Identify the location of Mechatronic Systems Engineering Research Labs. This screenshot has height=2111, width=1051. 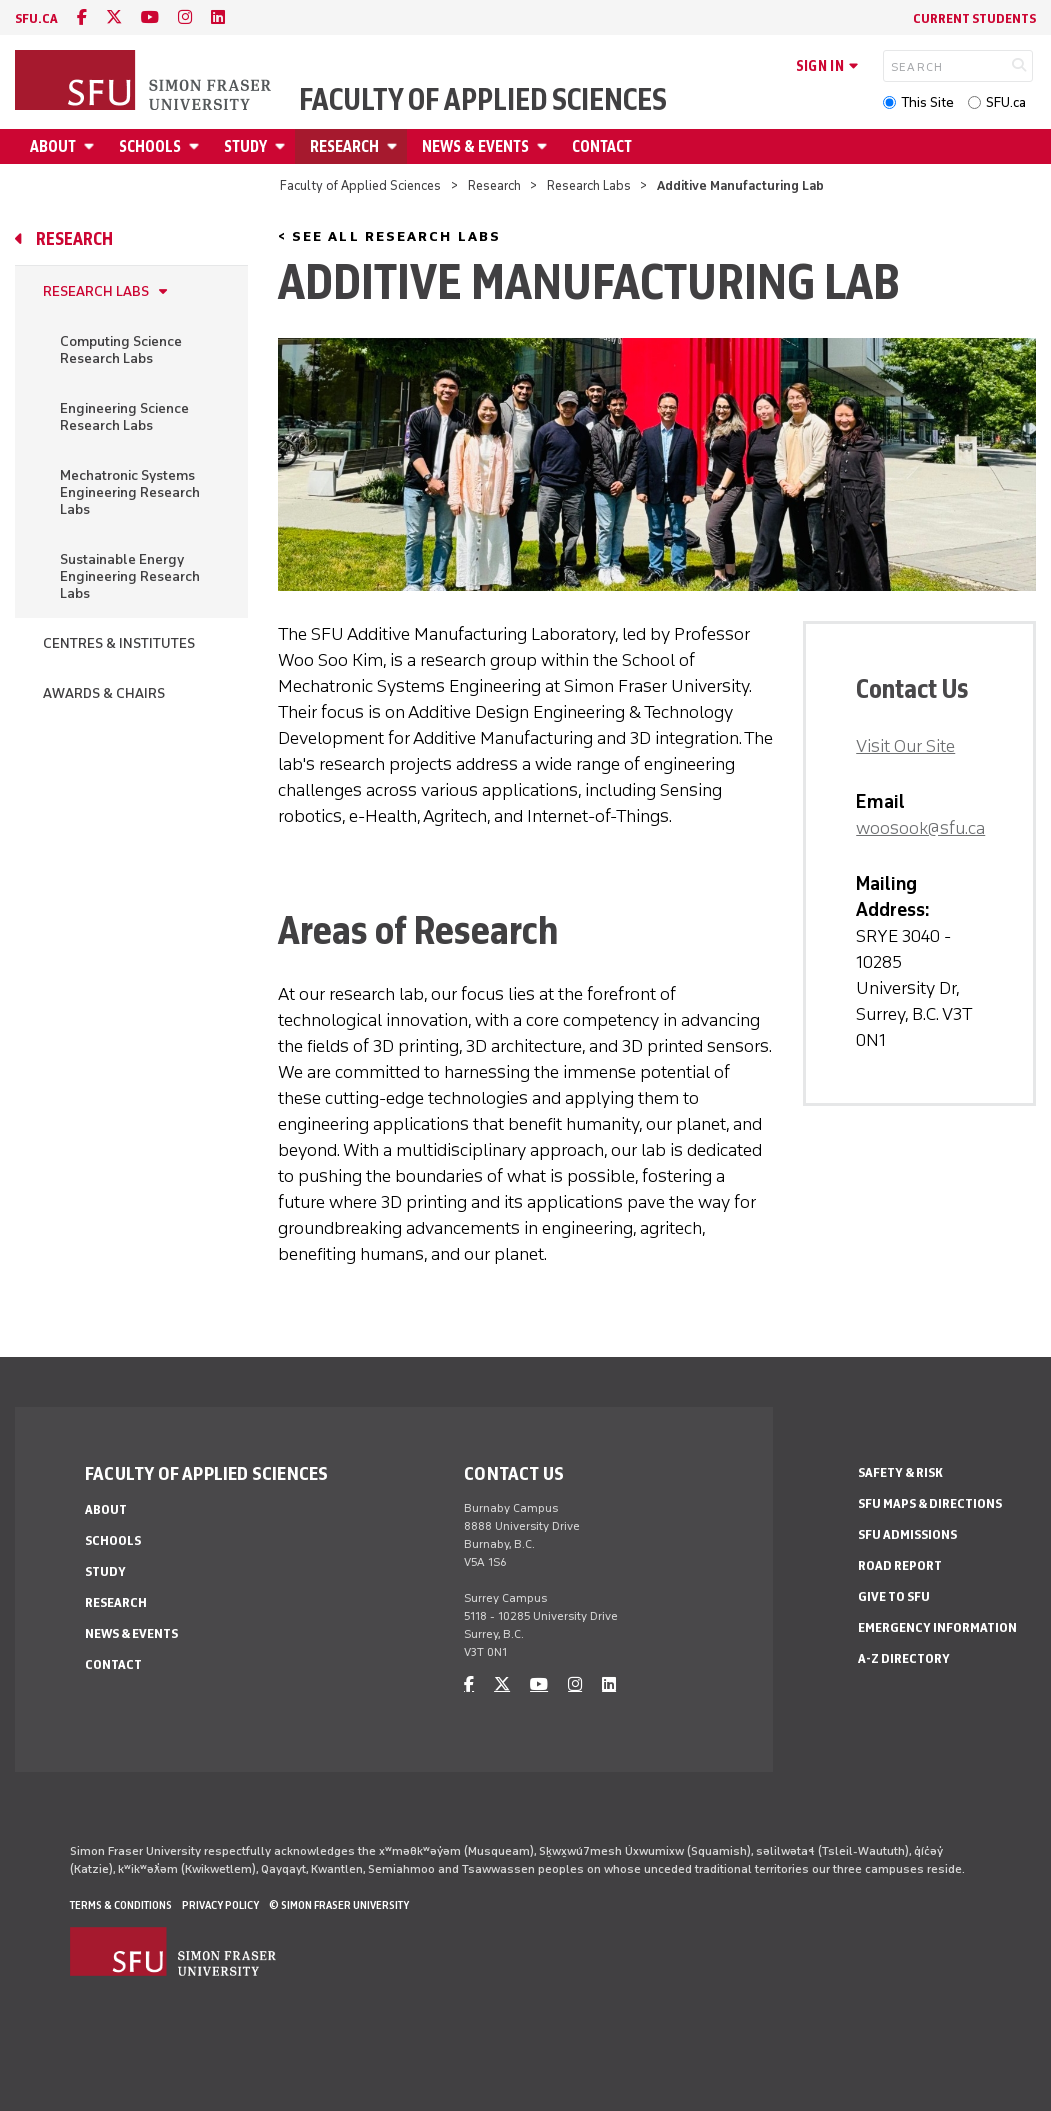
(130, 492).